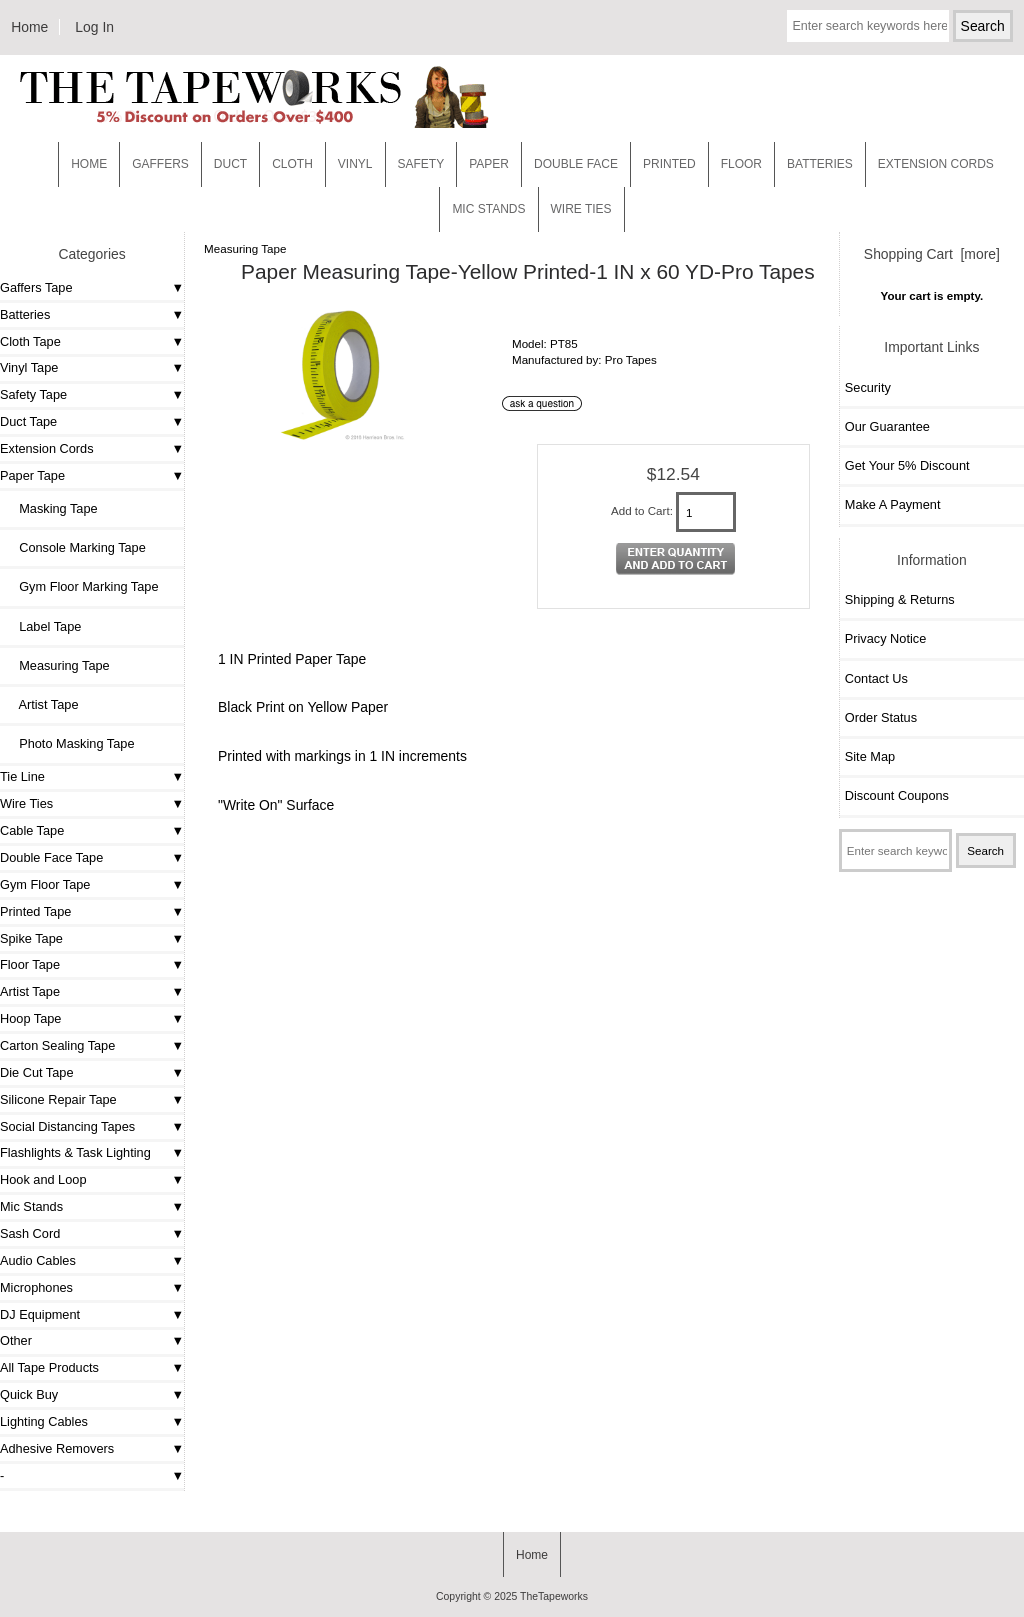 Image resolution: width=1024 pixels, height=1617 pixels. What do you see at coordinates (932, 254) in the screenshot?
I see `Shopping Cart [more]` at bounding box center [932, 254].